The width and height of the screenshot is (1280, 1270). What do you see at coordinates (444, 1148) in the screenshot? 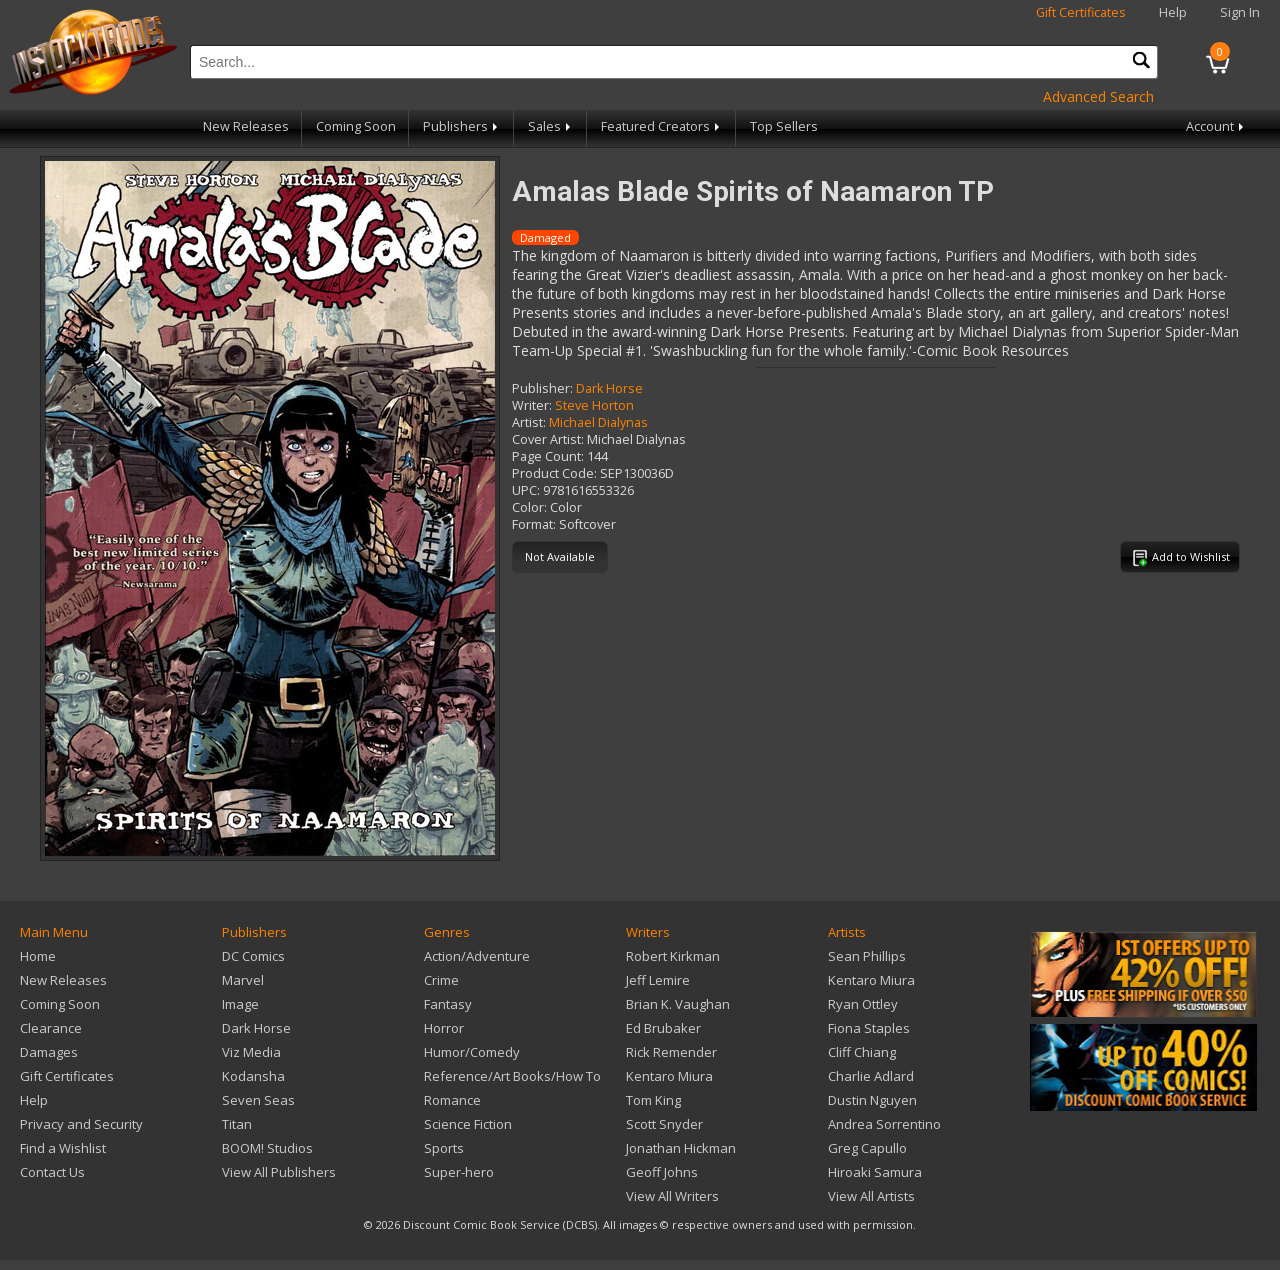
I see `Sports` at bounding box center [444, 1148].